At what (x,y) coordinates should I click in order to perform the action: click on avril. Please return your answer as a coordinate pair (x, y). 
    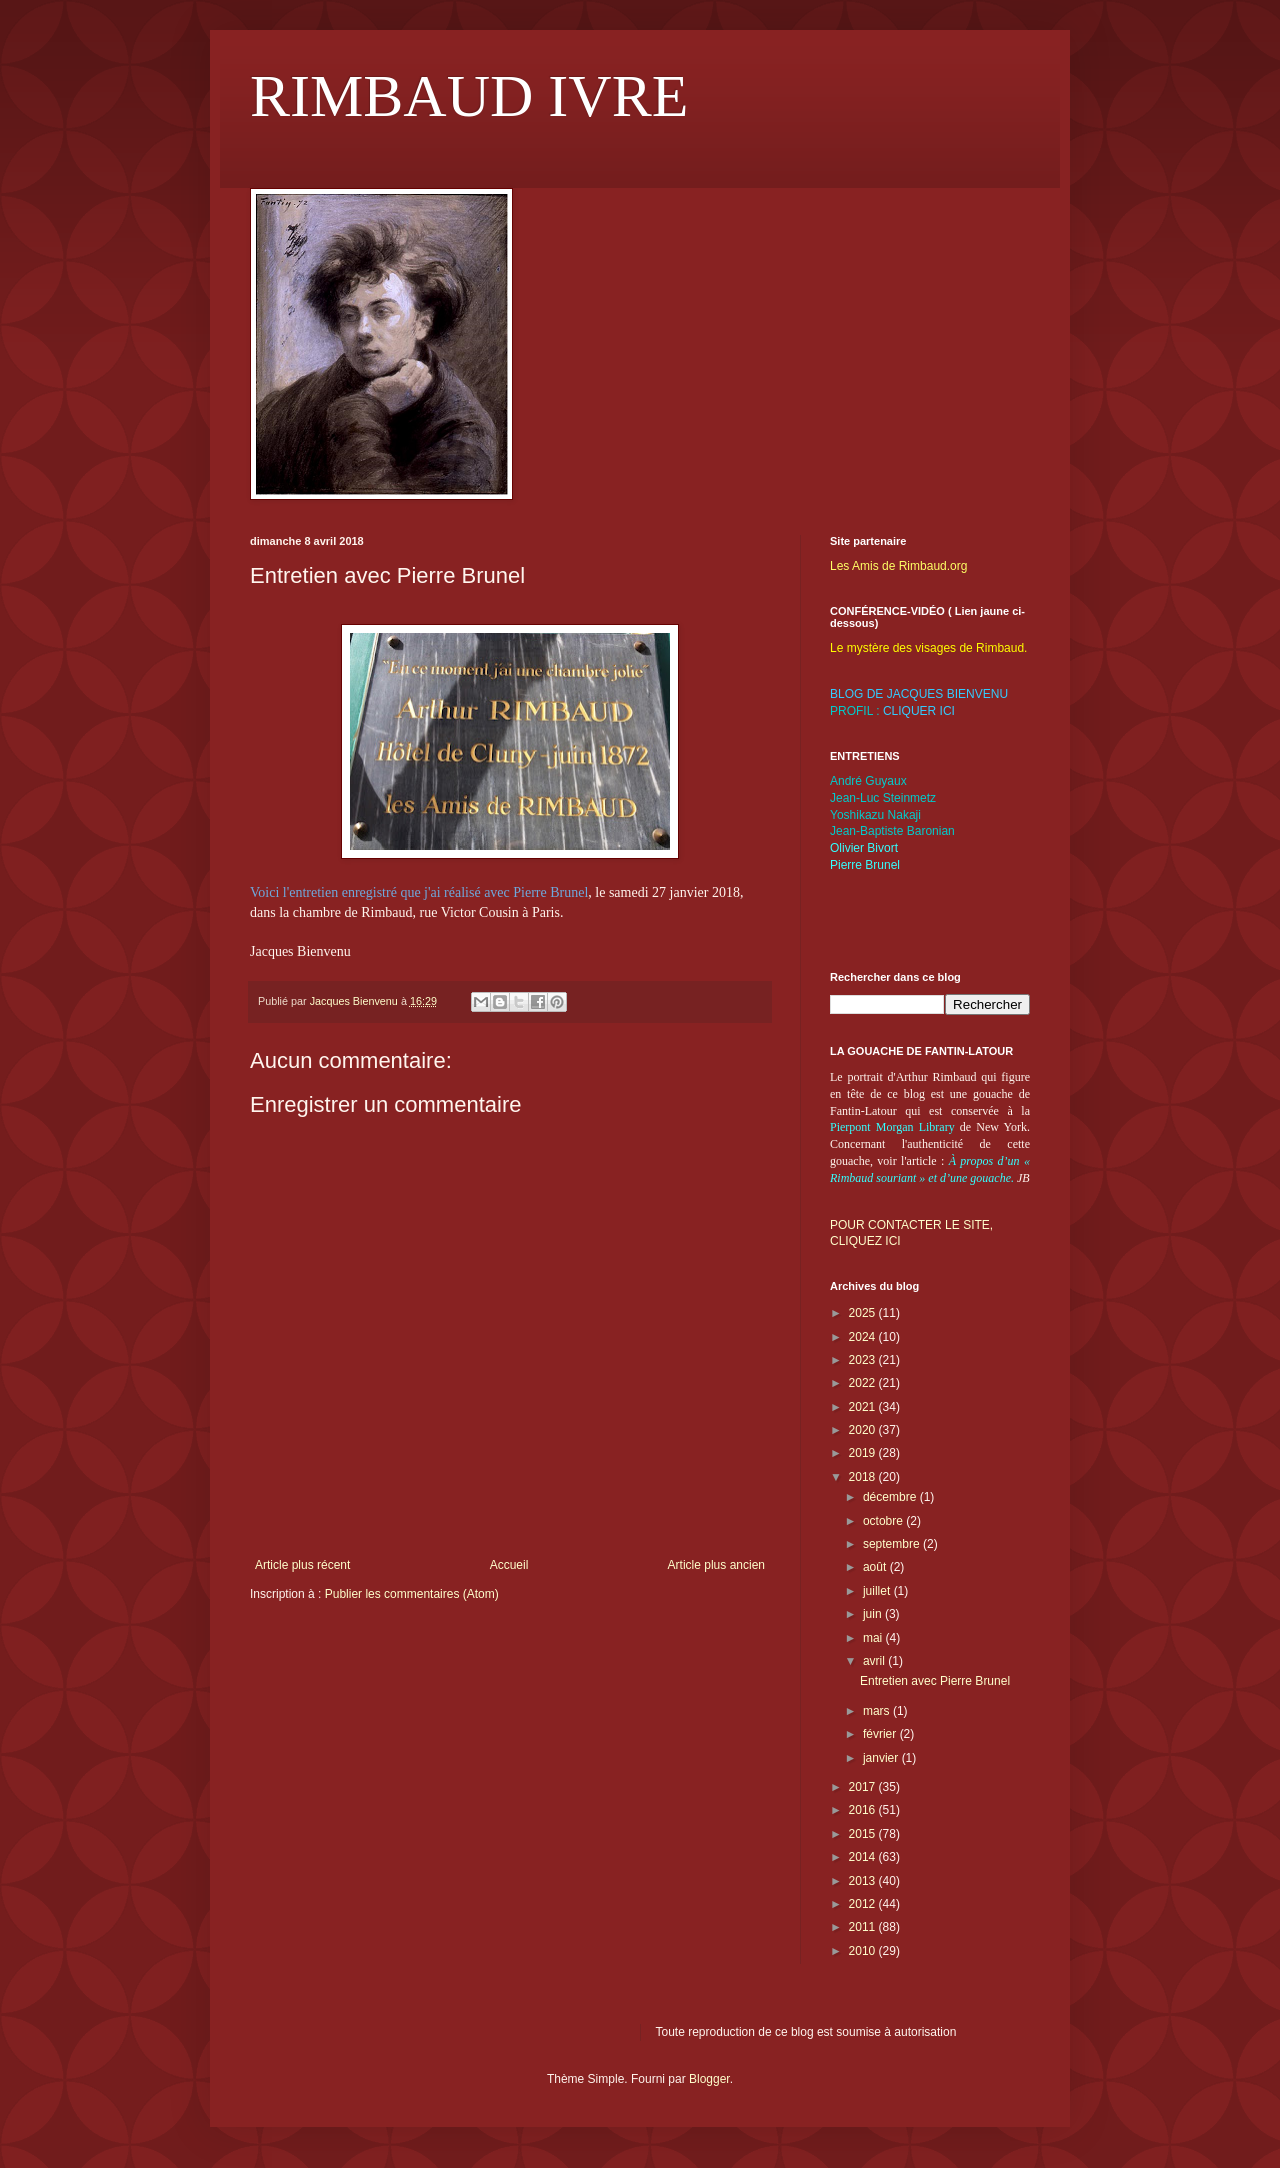
    Looking at the image, I should click on (875, 1661).